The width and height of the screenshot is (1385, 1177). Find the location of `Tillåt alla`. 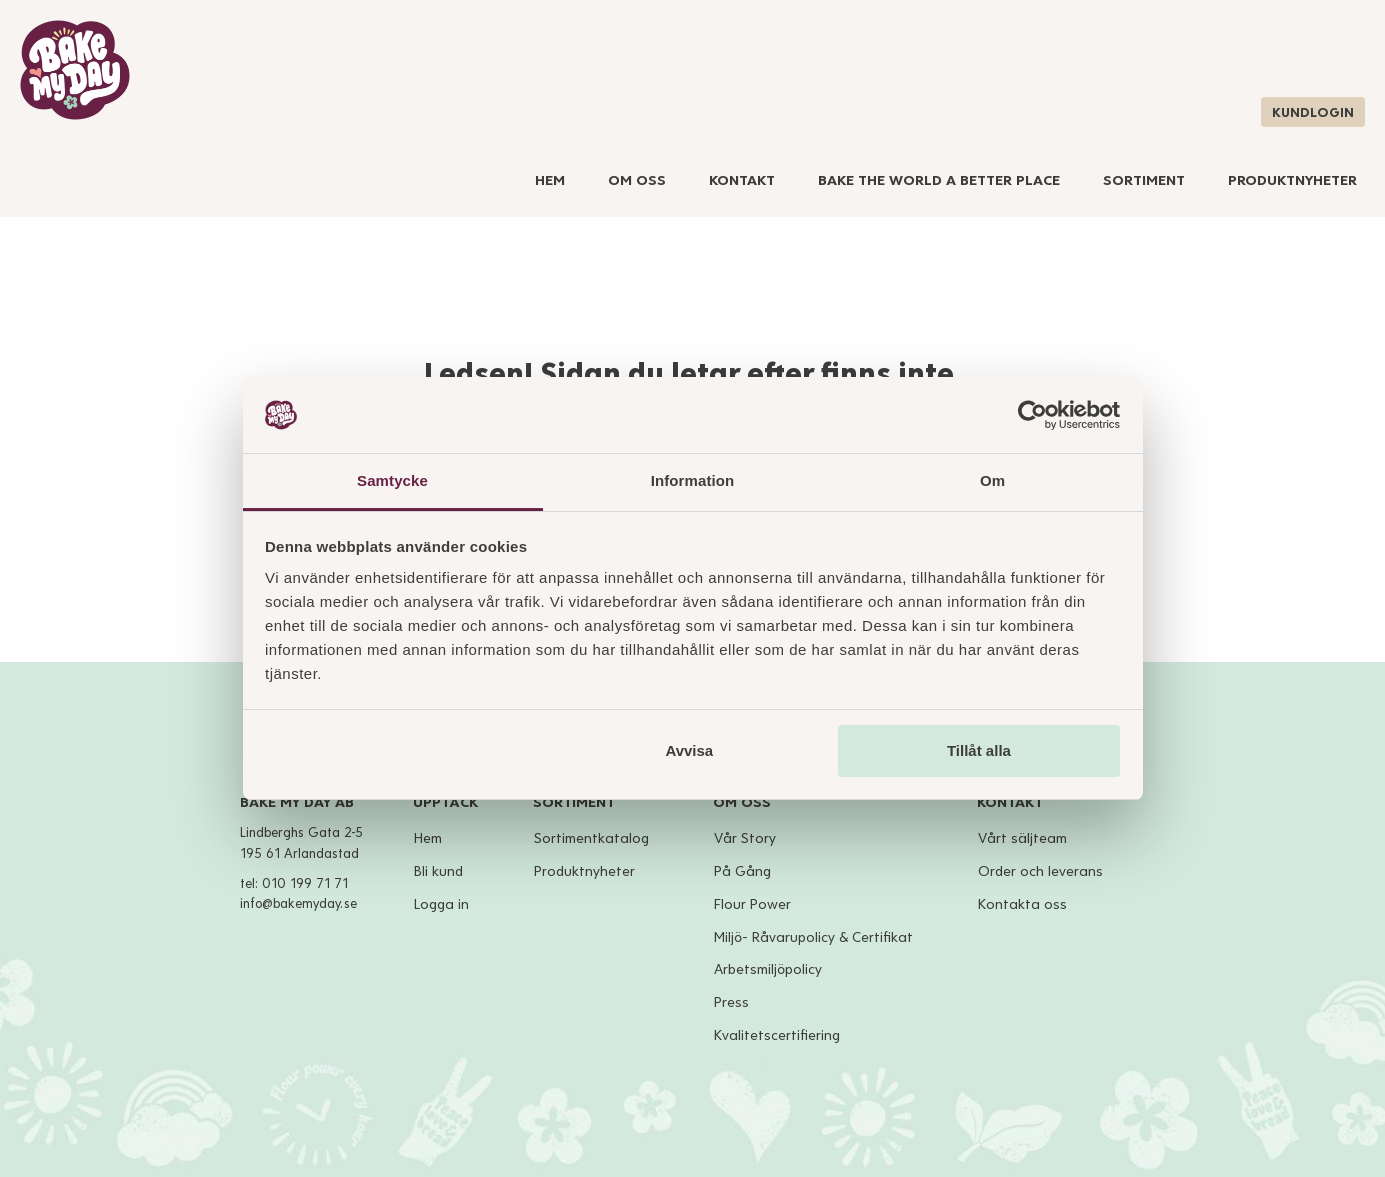

Tillåt alla is located at coordinates (979, 750).